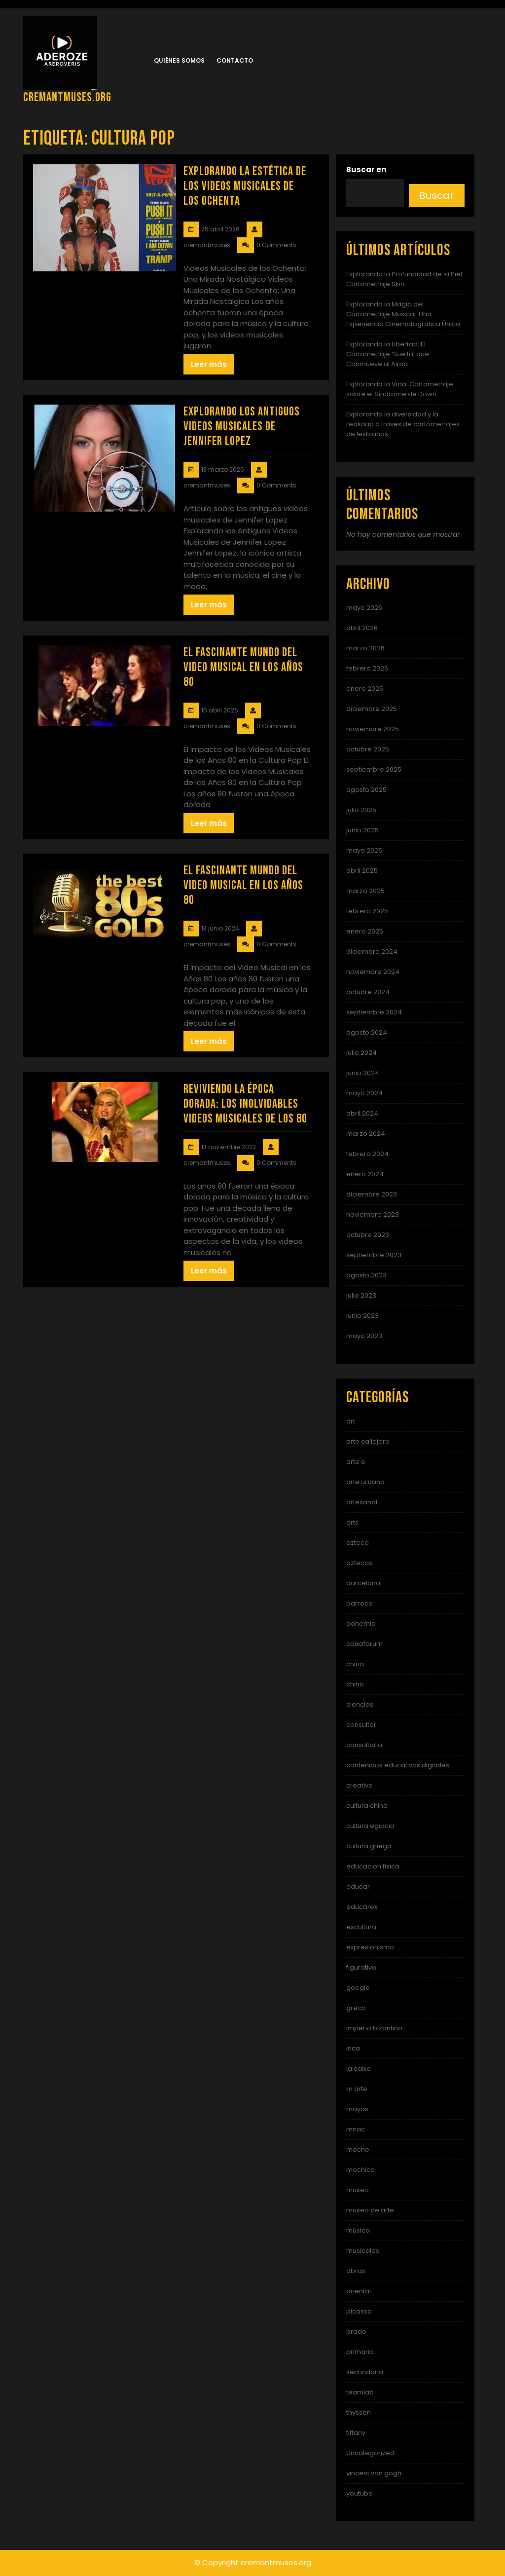 The width and height of the screenshot is (505, 2576). I want to click on noviembre 2025, so click(372, 729).